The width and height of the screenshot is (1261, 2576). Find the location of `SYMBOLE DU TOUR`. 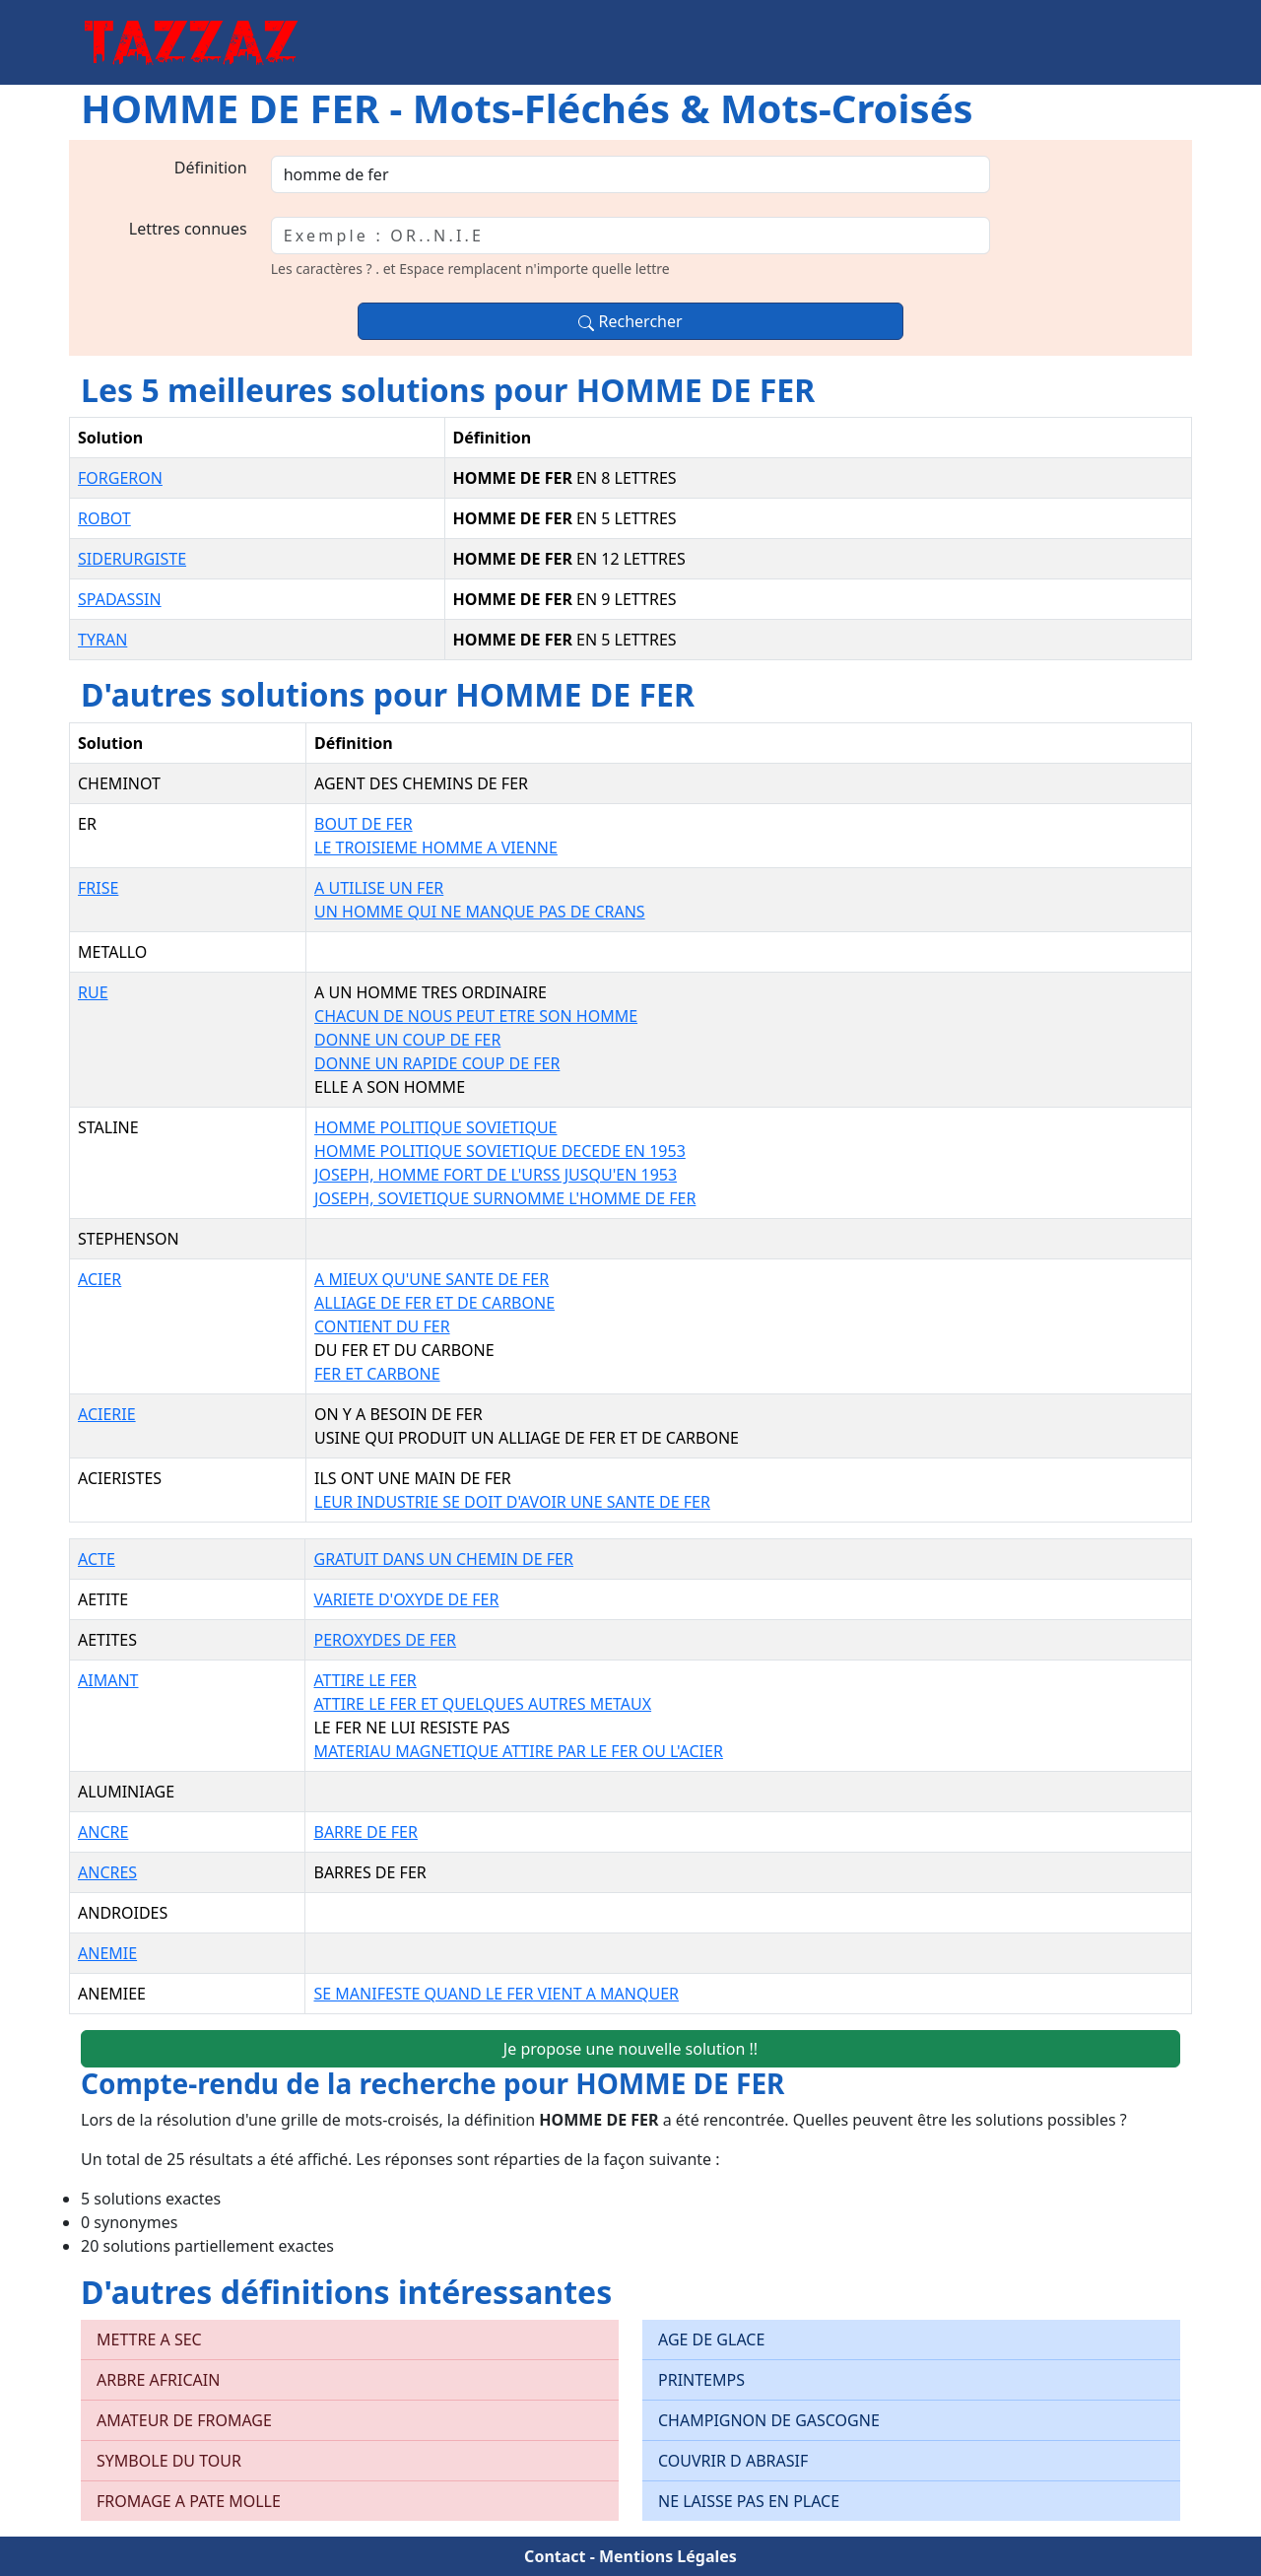

SYMBOLE DU TOUR is located at coordinates (169, 2461).